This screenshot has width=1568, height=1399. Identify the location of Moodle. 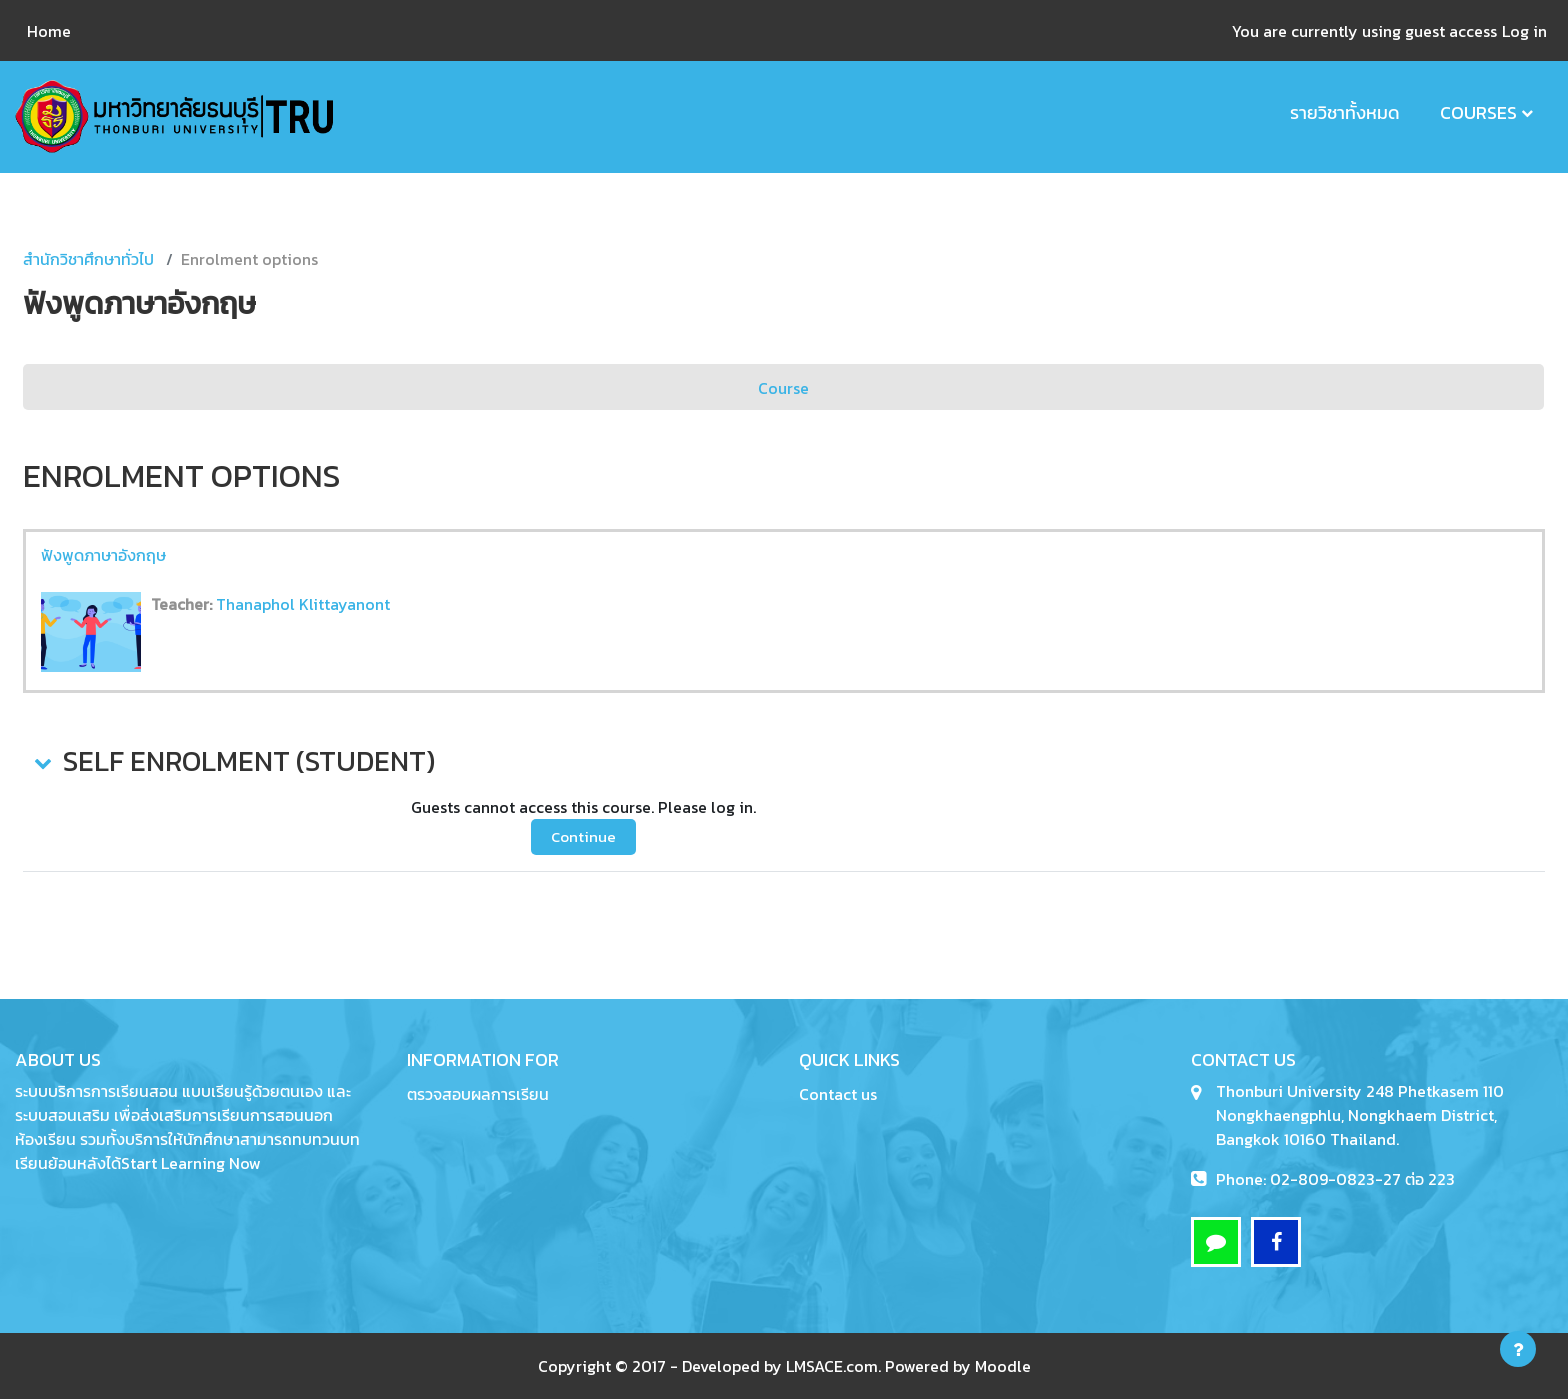
(1003, 1366).